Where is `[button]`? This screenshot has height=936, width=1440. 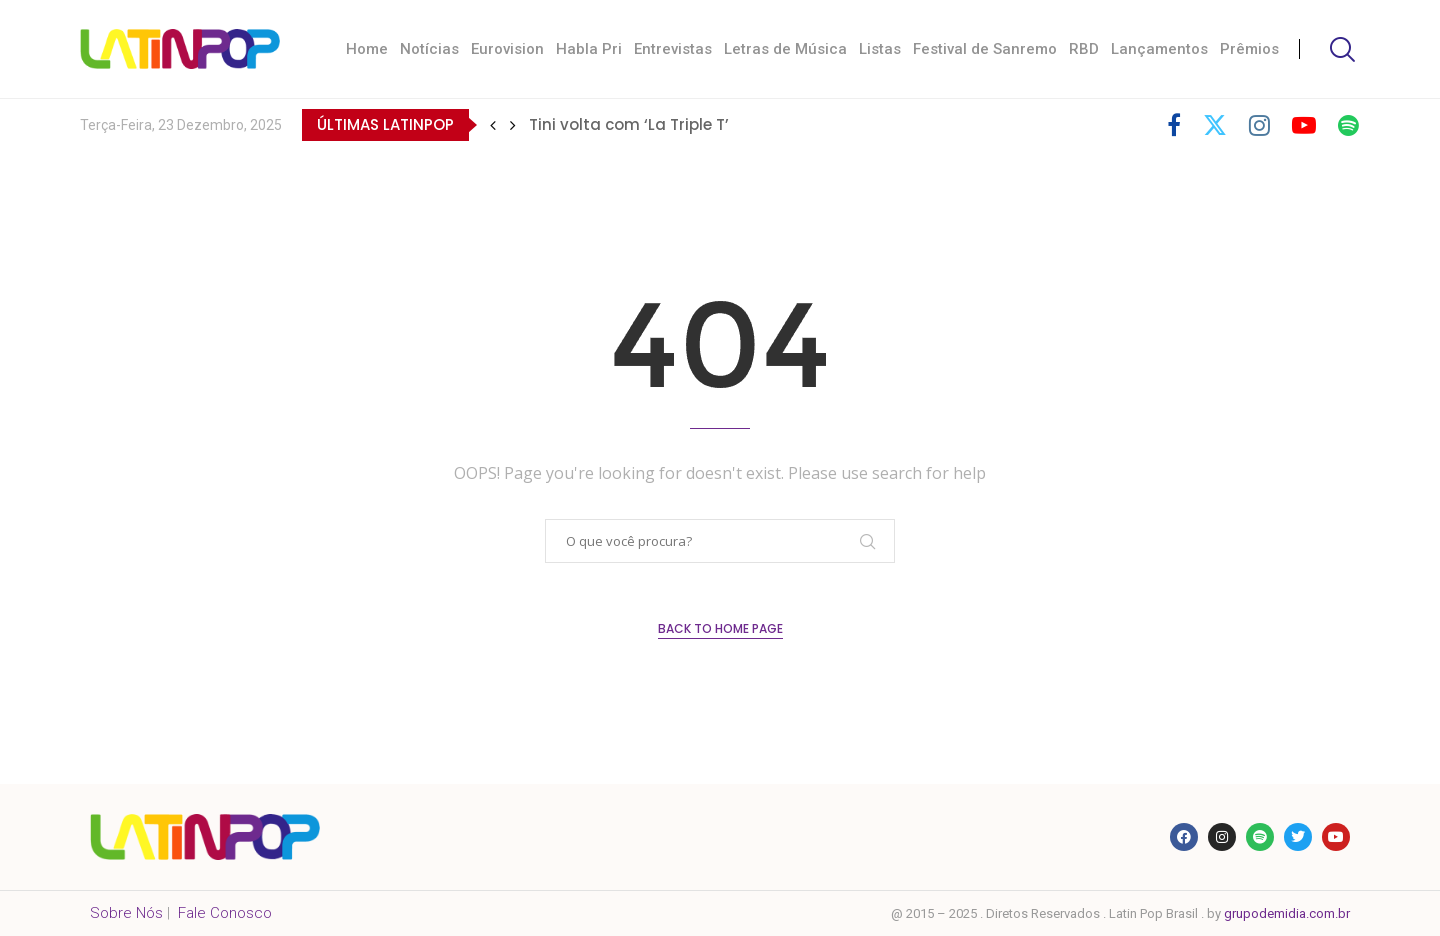
[button] is located at coordinates (493, 125).